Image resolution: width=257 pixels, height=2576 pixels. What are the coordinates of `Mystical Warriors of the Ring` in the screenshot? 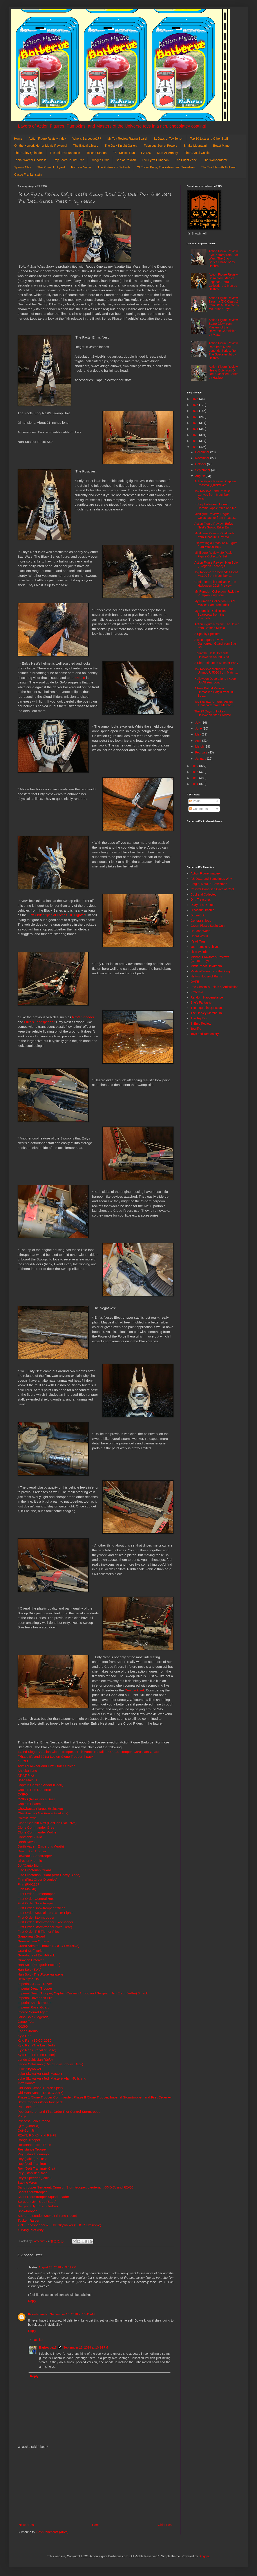 It's located at (210, 971).